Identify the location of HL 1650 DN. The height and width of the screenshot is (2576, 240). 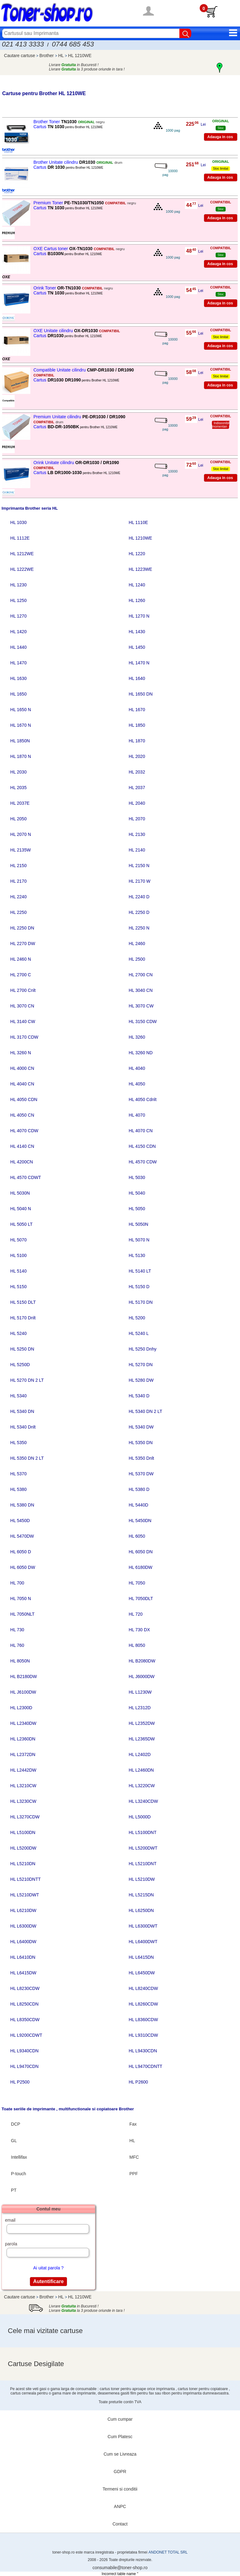
(141, 693).